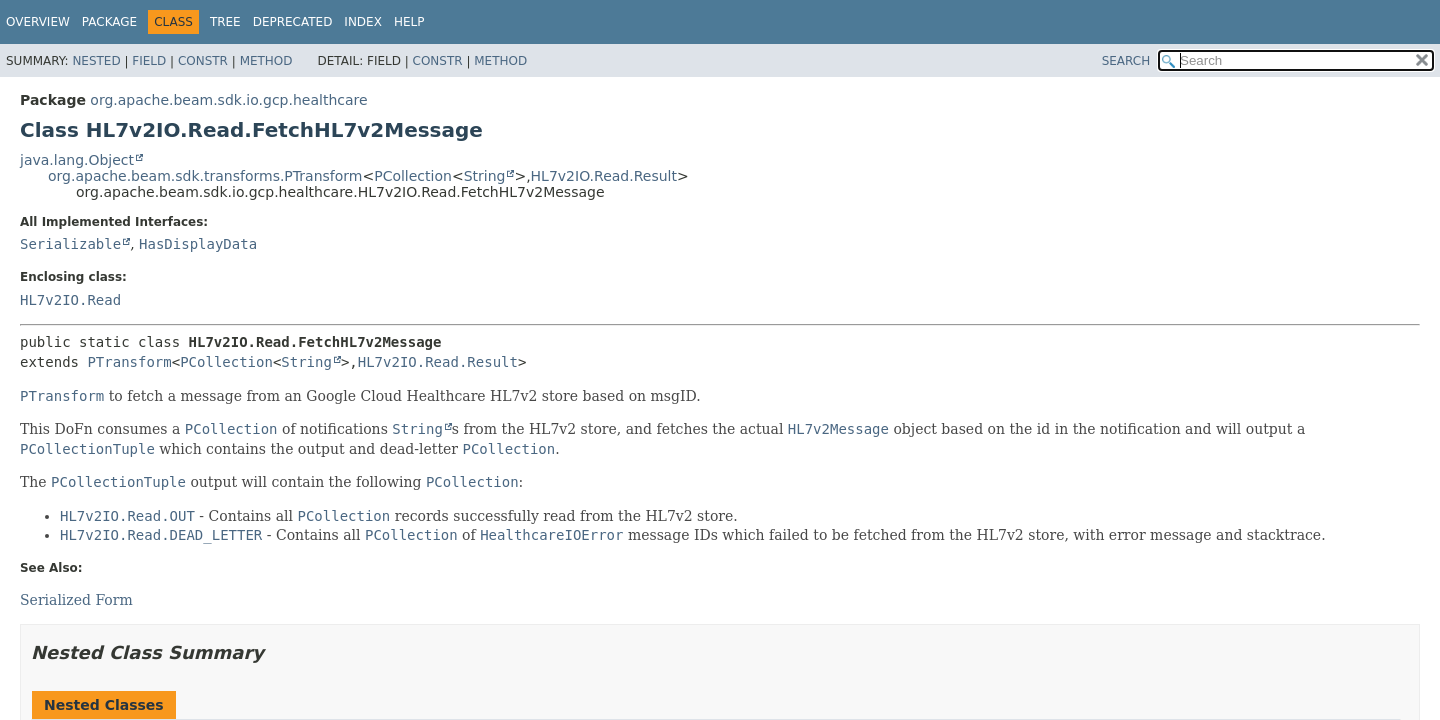  I want to click on HL7v2IO.Read.Result, so click(604, 176).